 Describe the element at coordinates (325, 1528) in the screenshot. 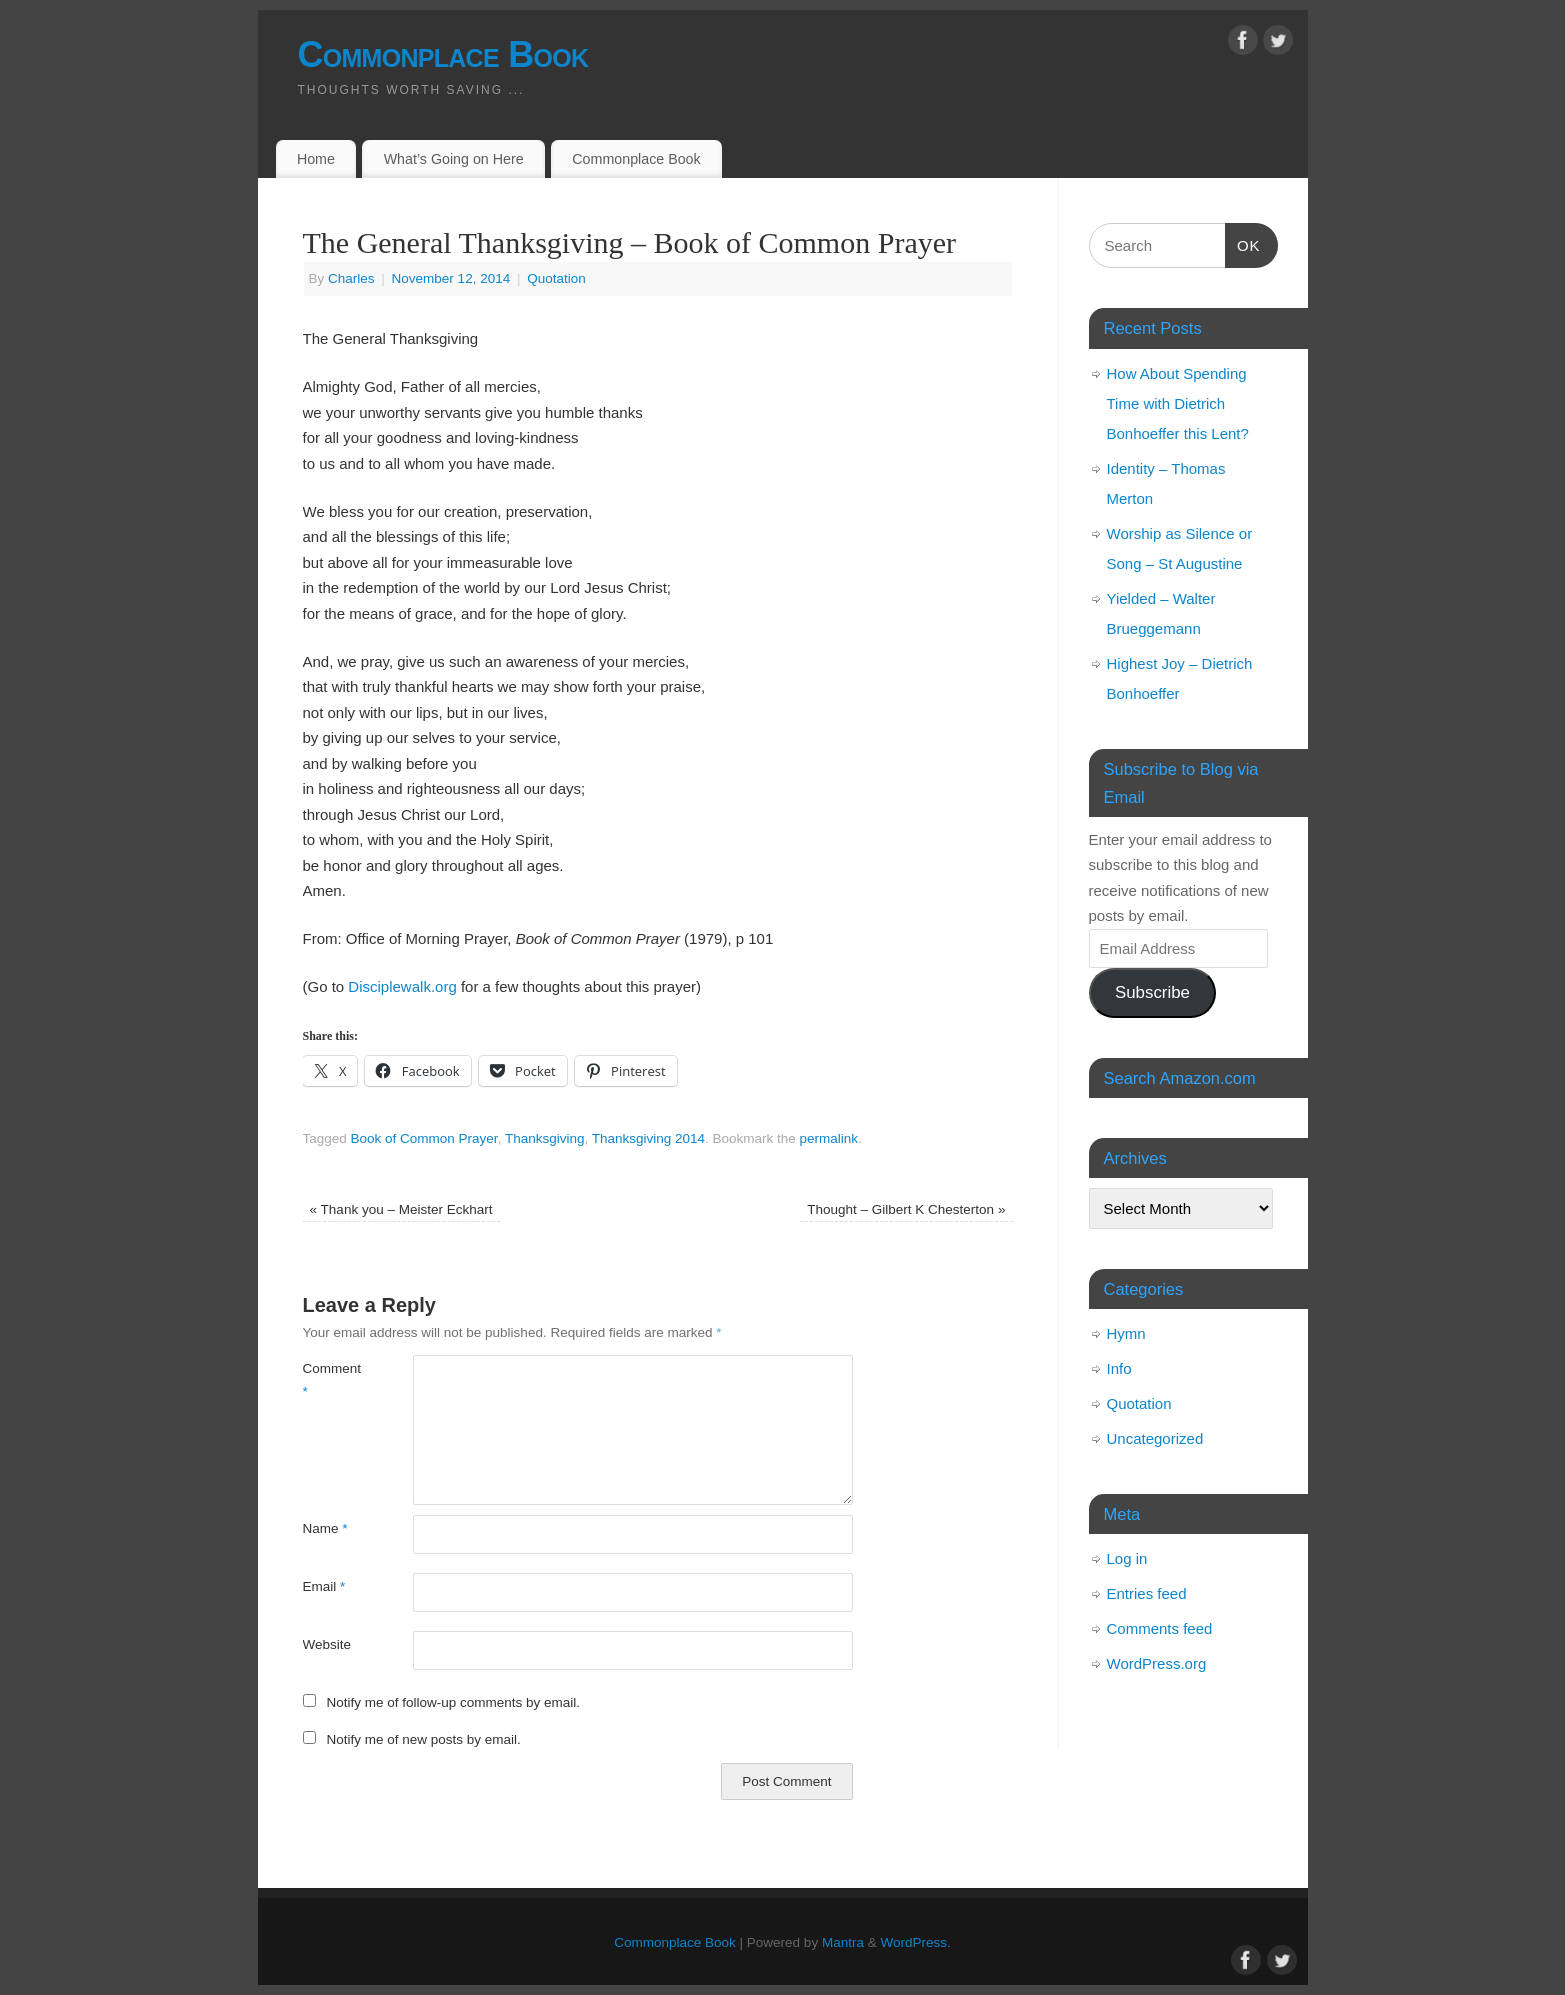

I see `Name` at that location.